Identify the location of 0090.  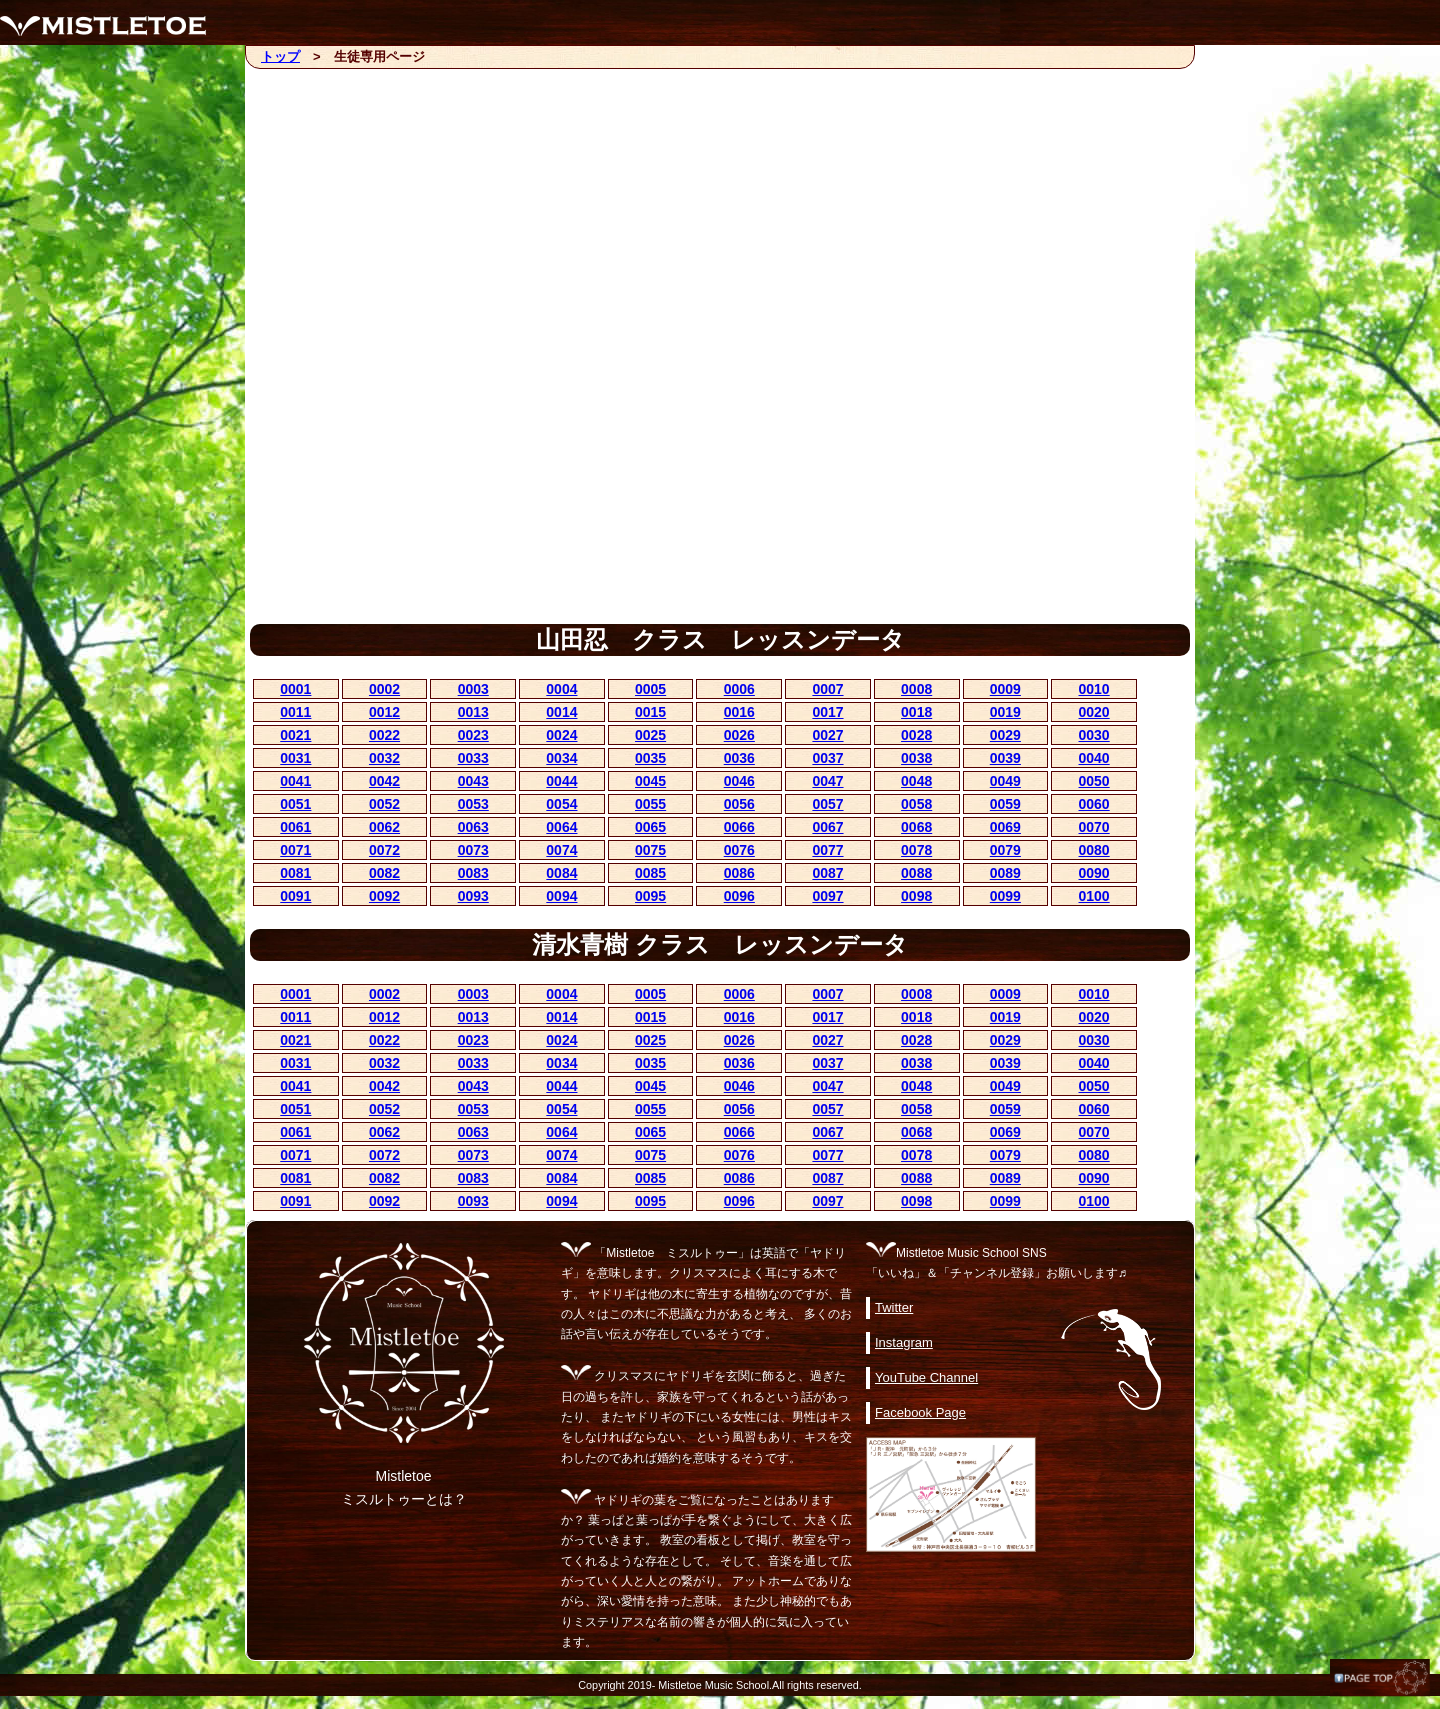
(1094, 873).